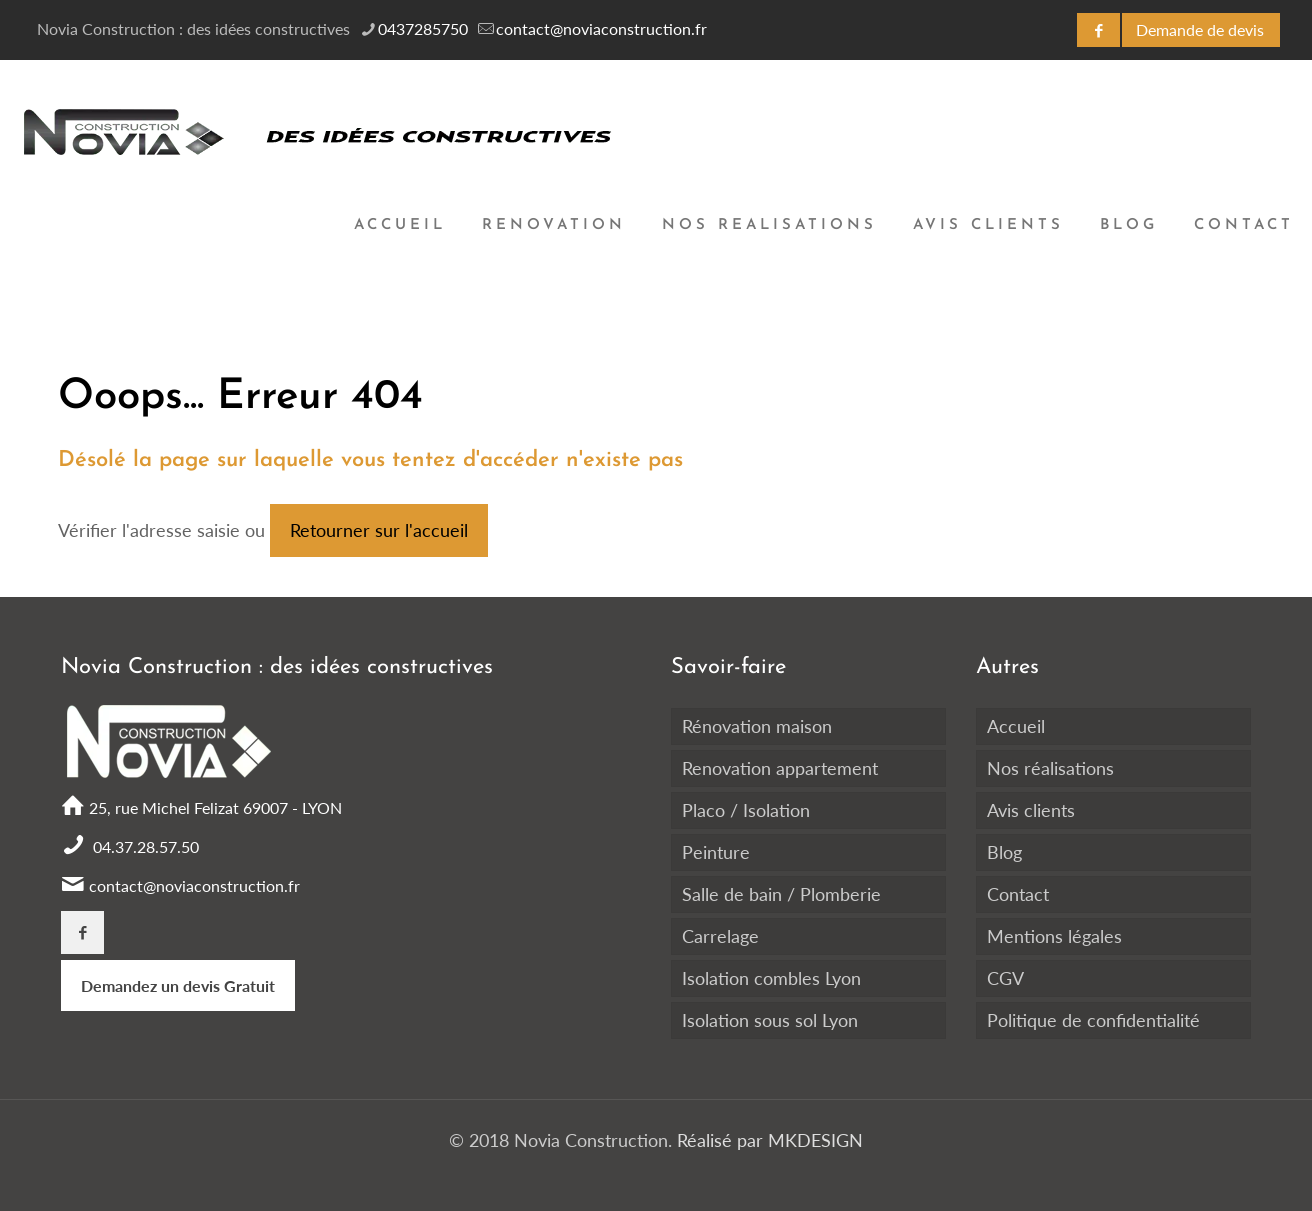  What do you see at coordinates (767, 1140) in the screenshot?
I see `Réalisé par MKDESIGN` at bounding box center [767, 1140].